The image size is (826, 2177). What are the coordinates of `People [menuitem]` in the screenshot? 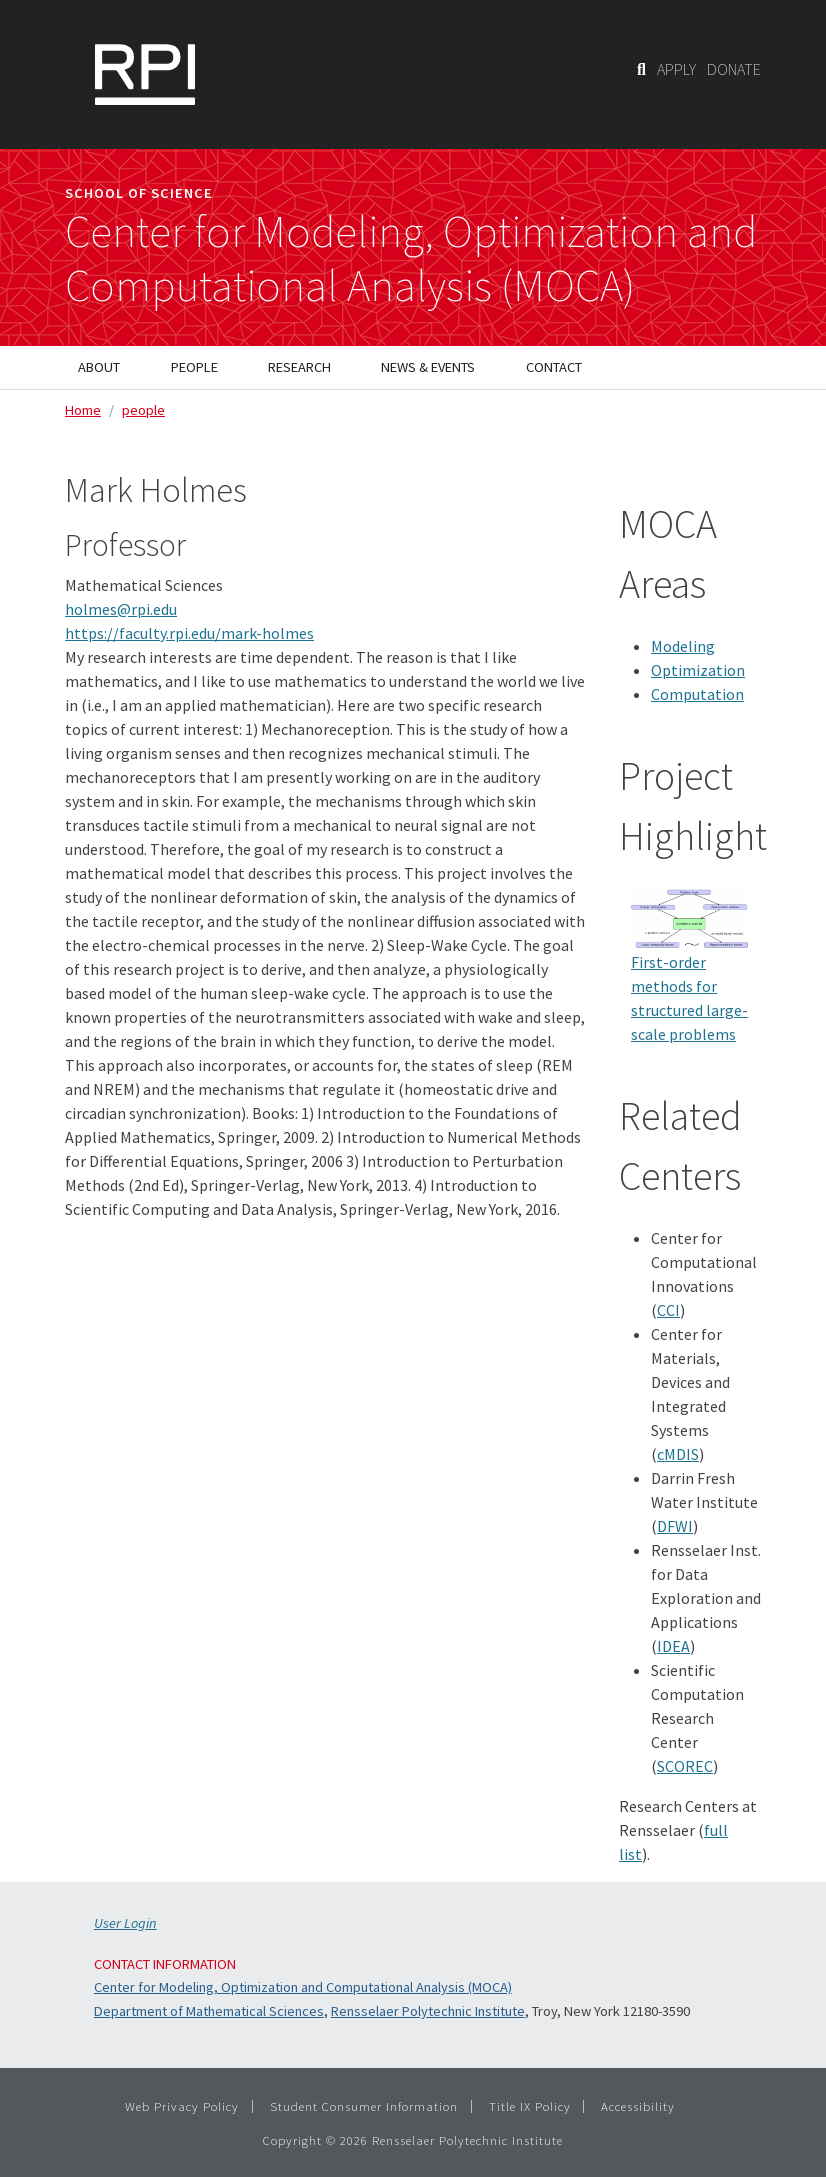 It's located at (194, 367).